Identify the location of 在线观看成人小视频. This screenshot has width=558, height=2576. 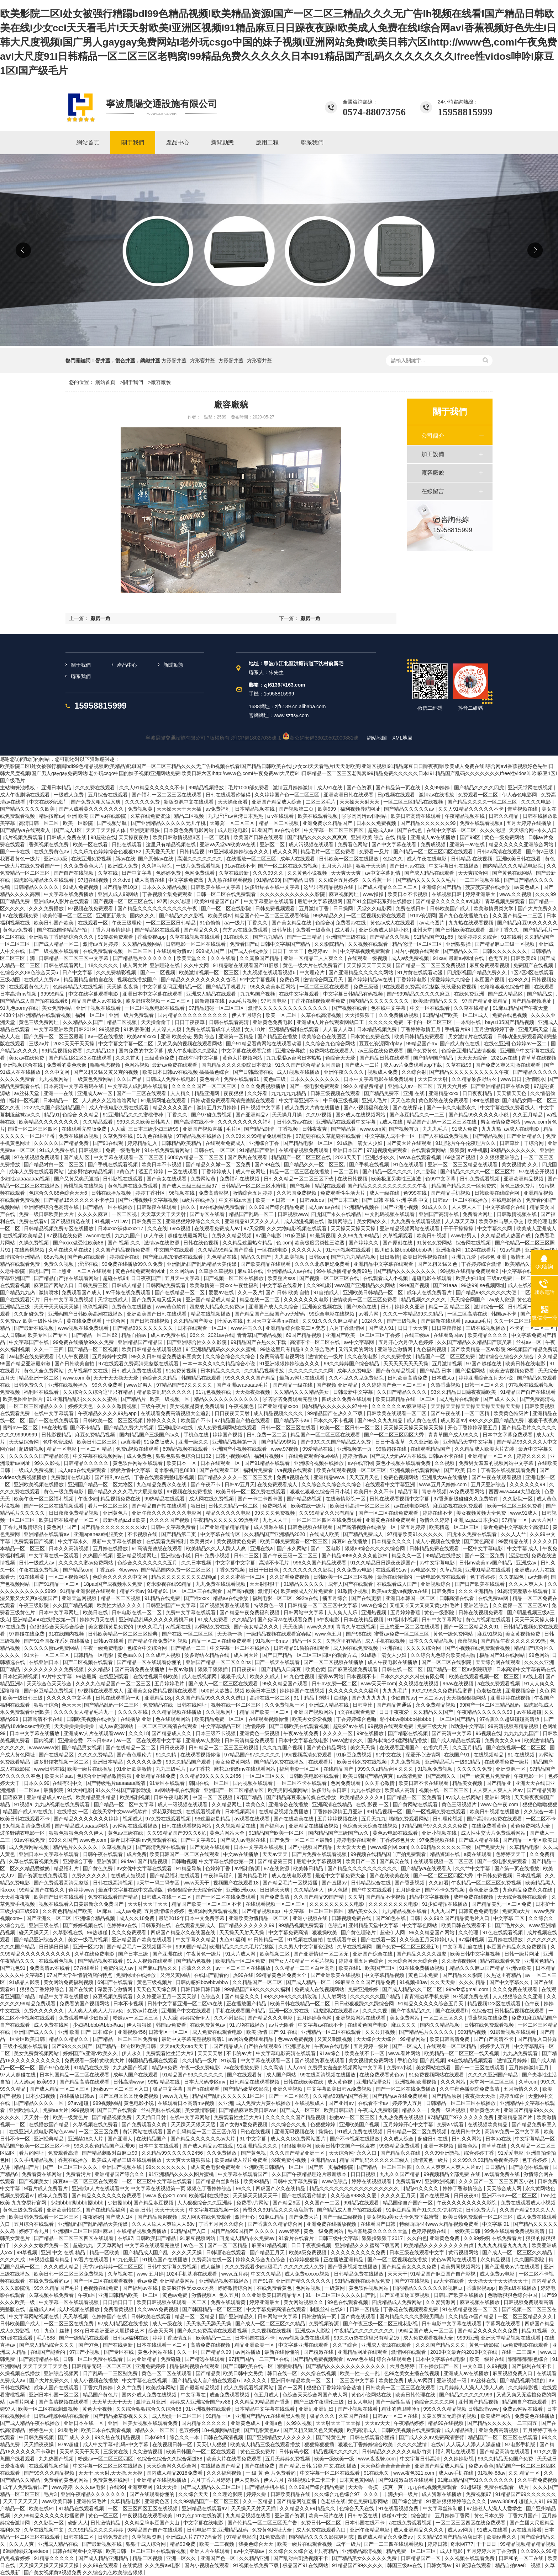
(386, 1278).